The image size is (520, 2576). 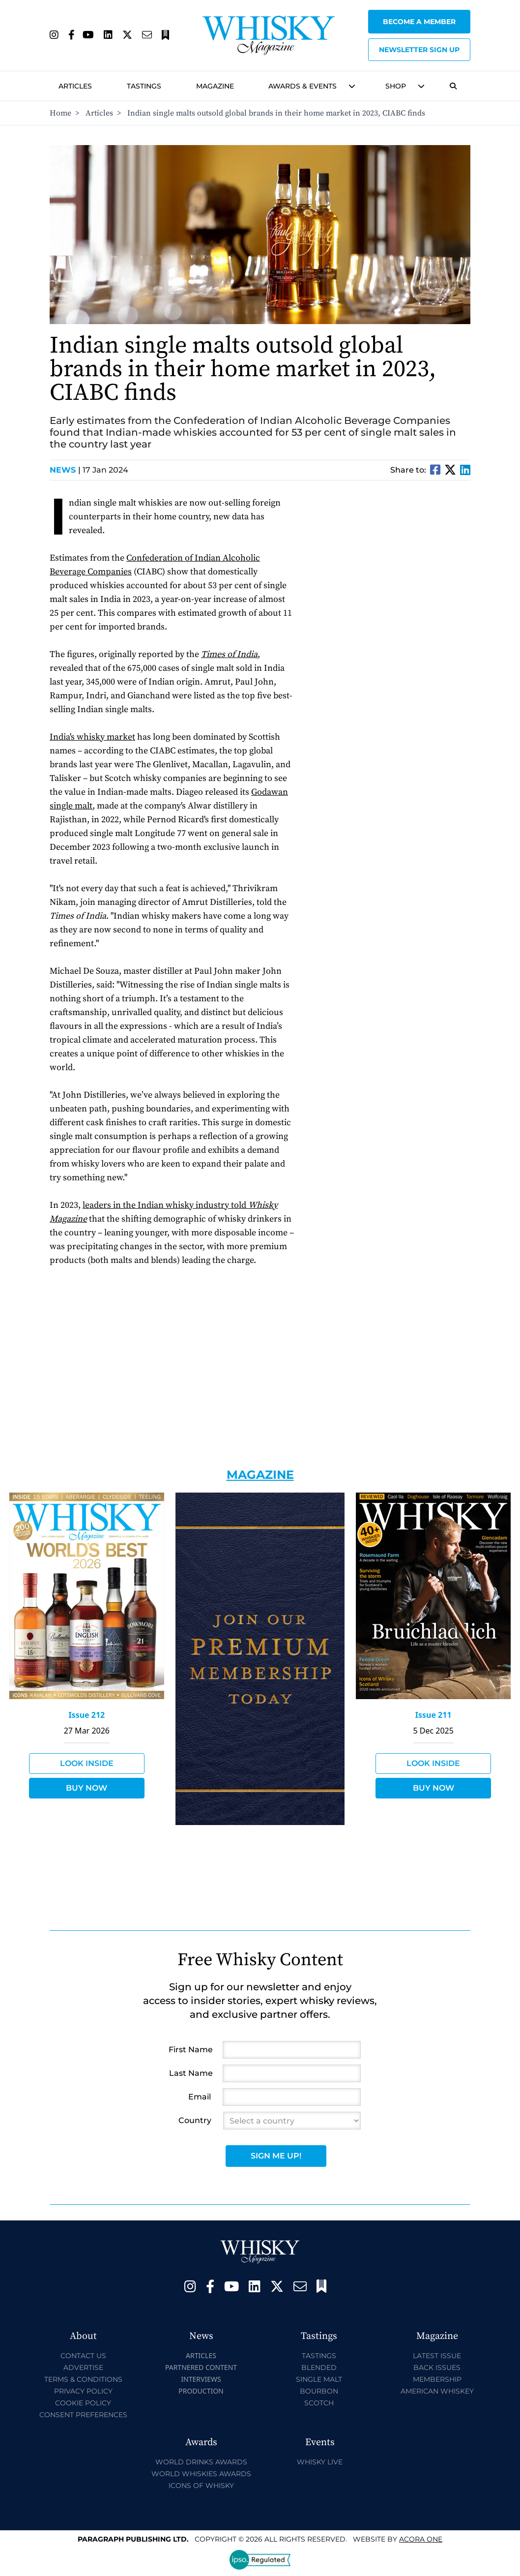 What do you see at coordinates (215, 86) in the screenshot?
I see `Magazine` at bounding box center [215, 86].